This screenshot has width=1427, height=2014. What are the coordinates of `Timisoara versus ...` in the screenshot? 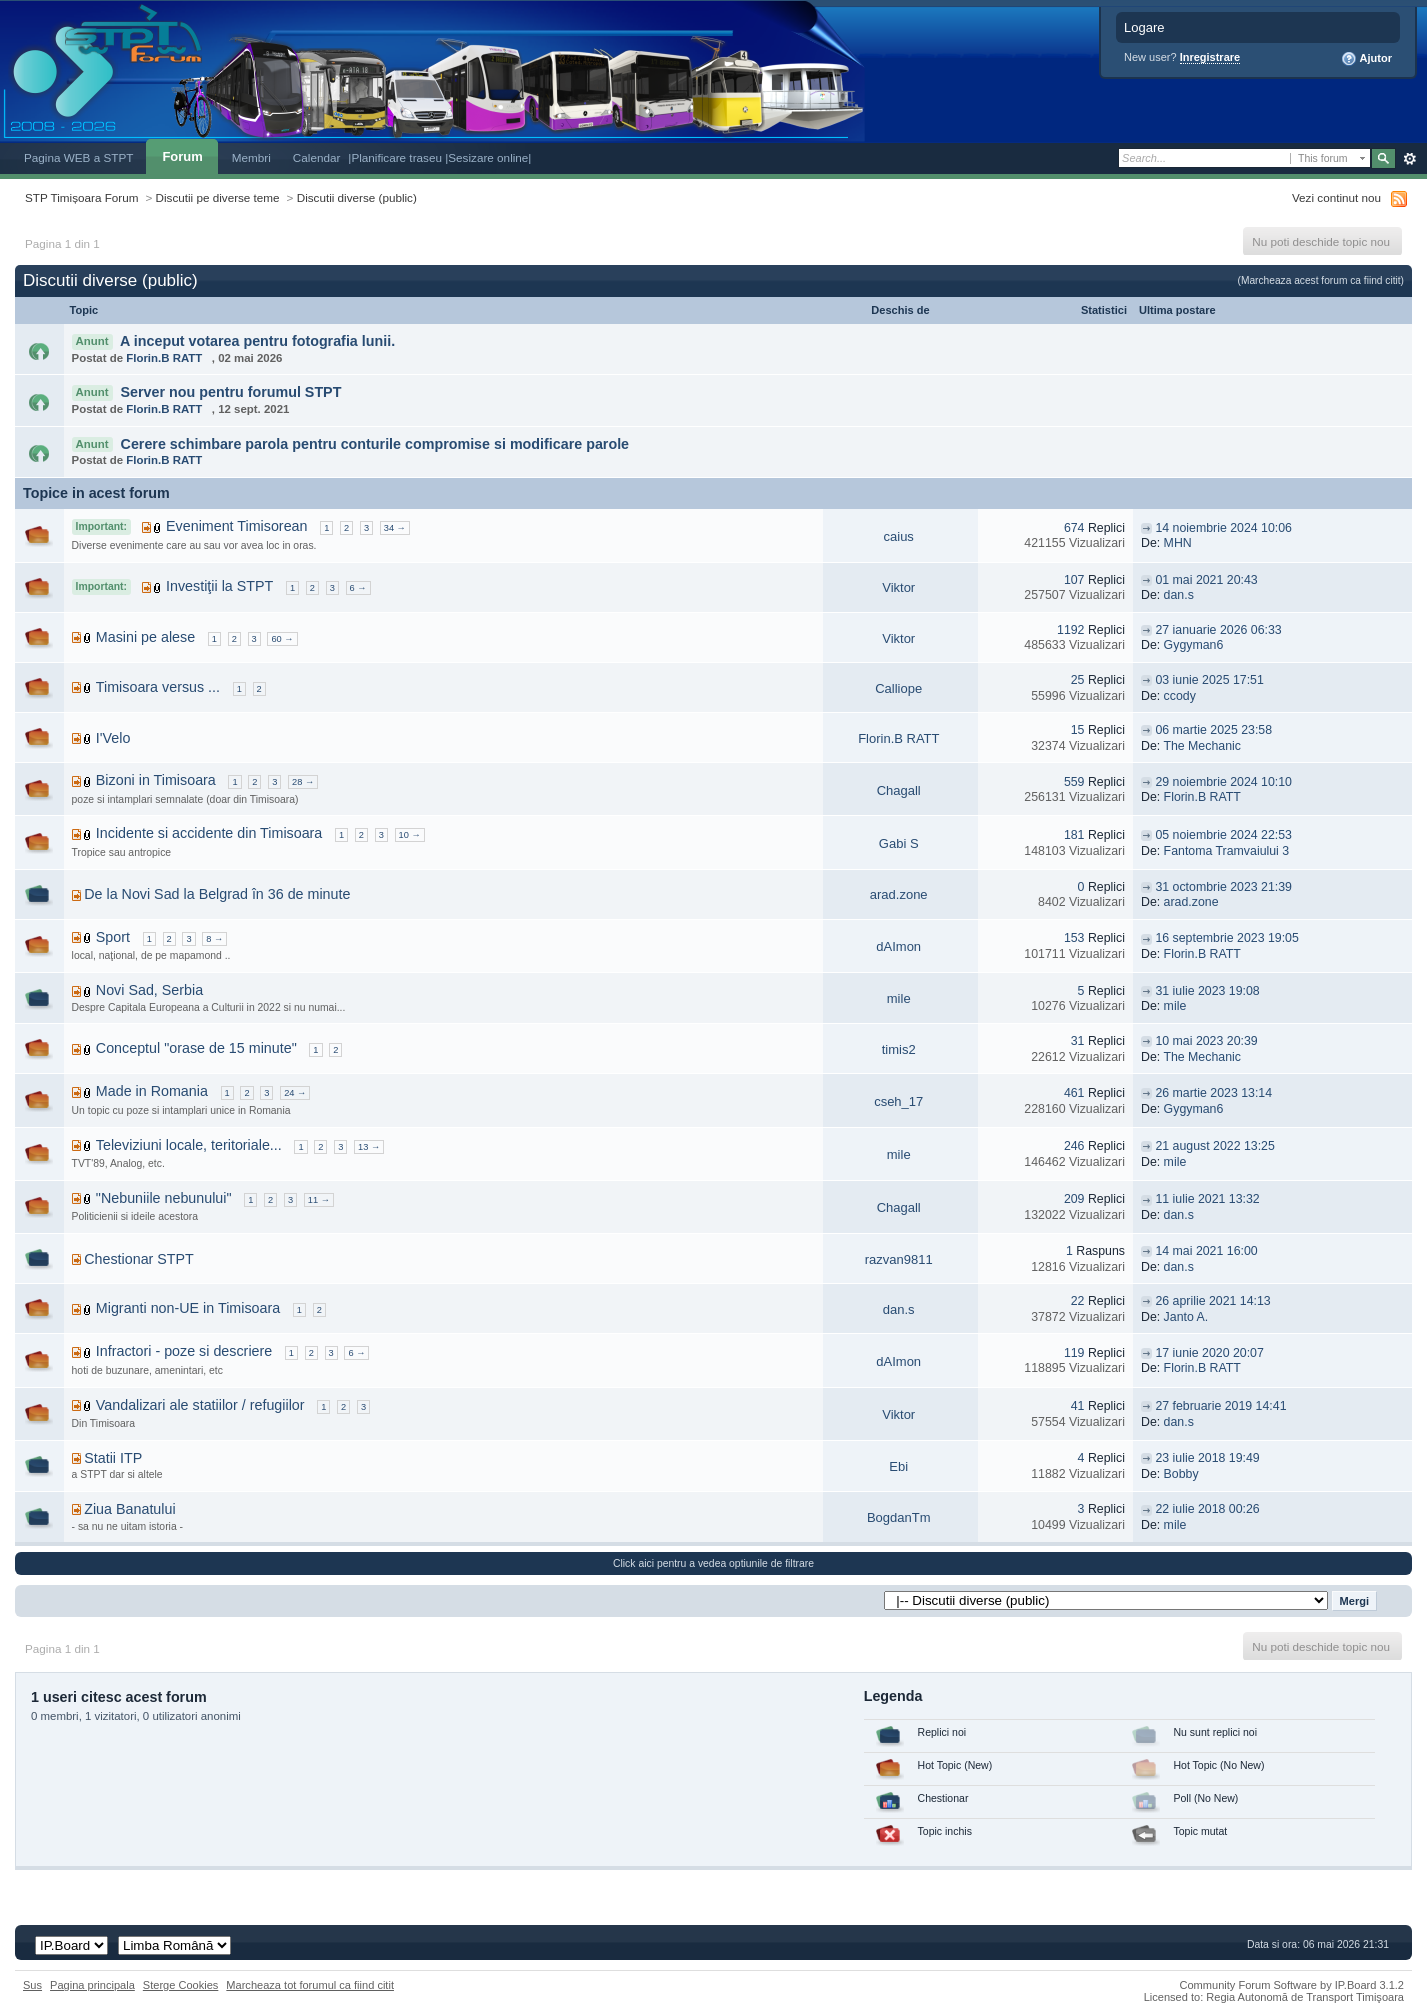 It's located at (158, 687).